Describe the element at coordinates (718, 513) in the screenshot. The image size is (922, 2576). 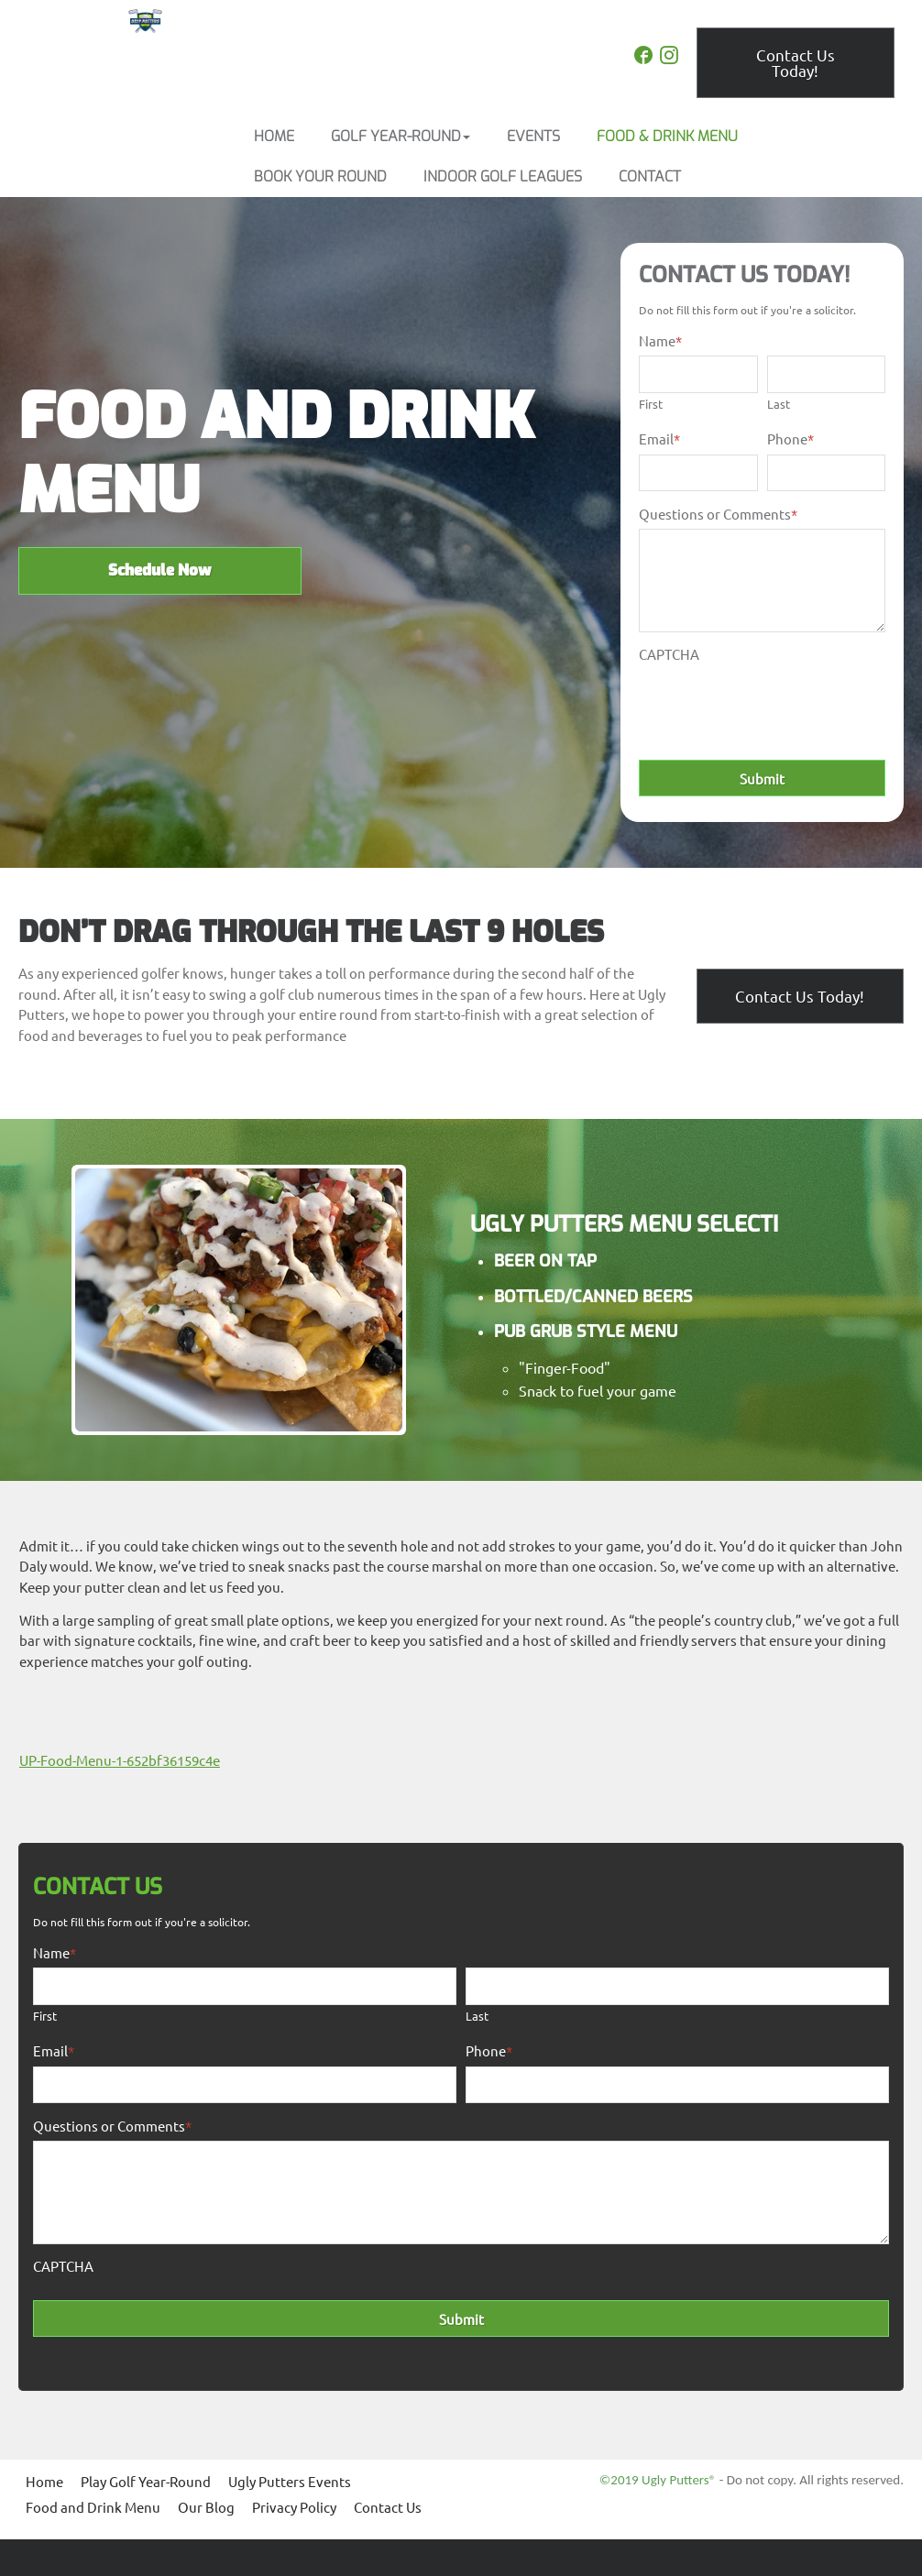
I see `Questions or Comments` at that location.